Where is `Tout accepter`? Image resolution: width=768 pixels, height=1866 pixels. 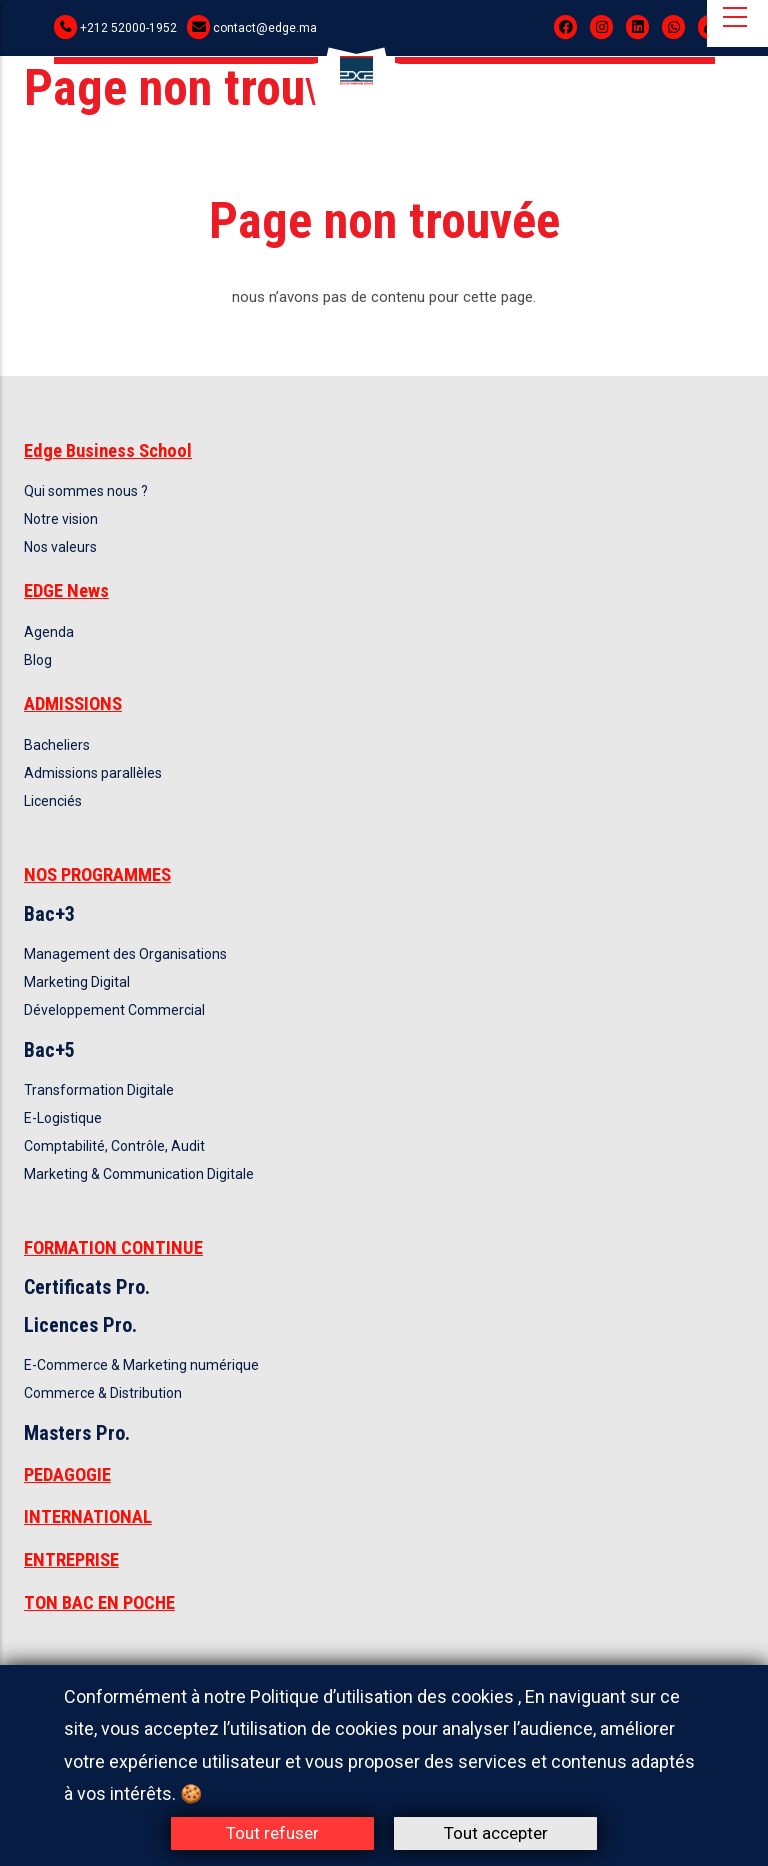 Tout accepter is located at coordinates (496, 1833).